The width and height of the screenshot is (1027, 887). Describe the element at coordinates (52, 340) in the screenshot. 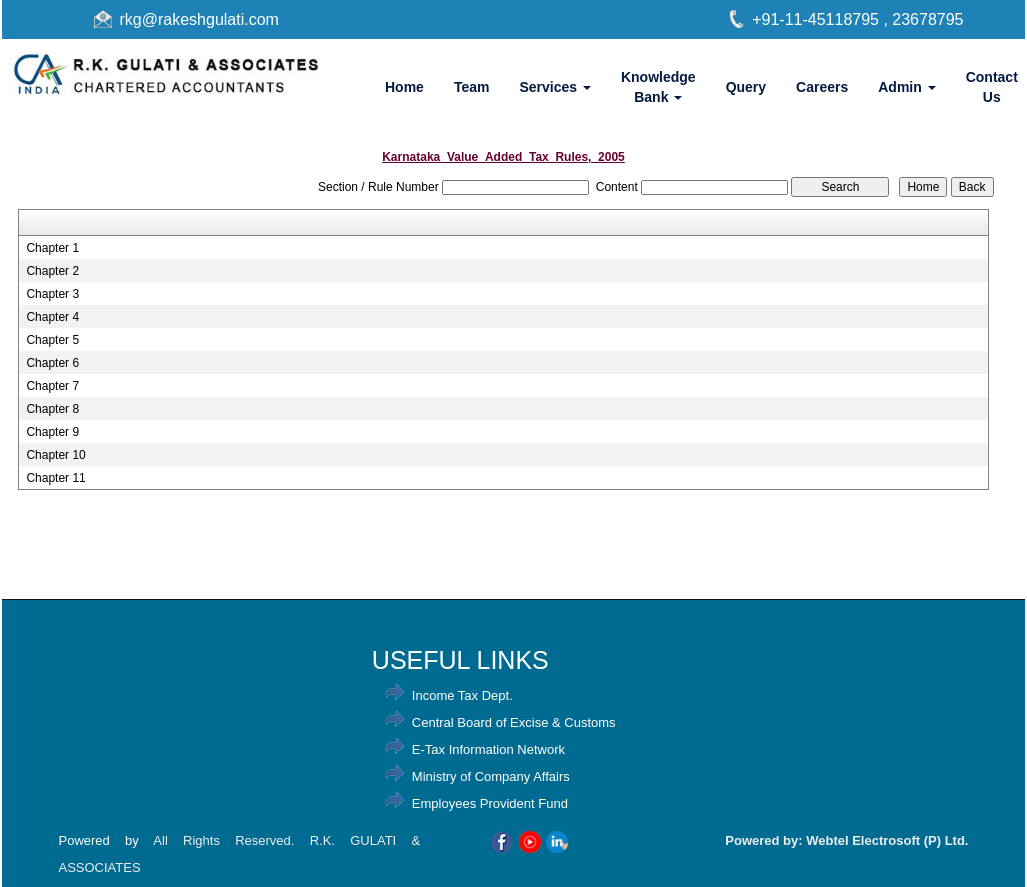

I see `Chapter 5` at that location.